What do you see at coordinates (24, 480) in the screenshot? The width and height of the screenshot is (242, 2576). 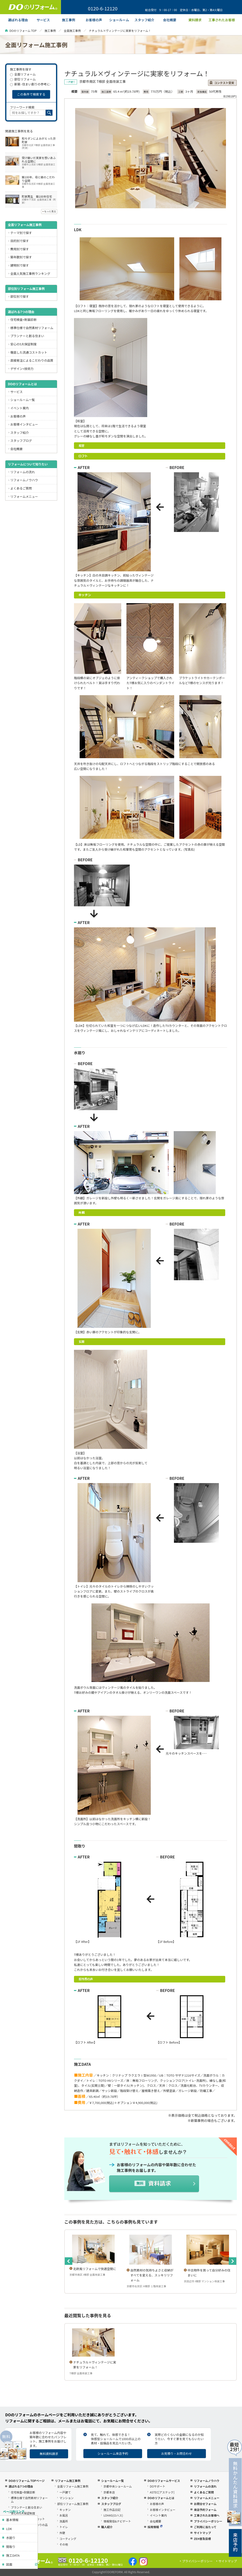 I see `リフォームノウハウ` at bounding box center [24, 480].